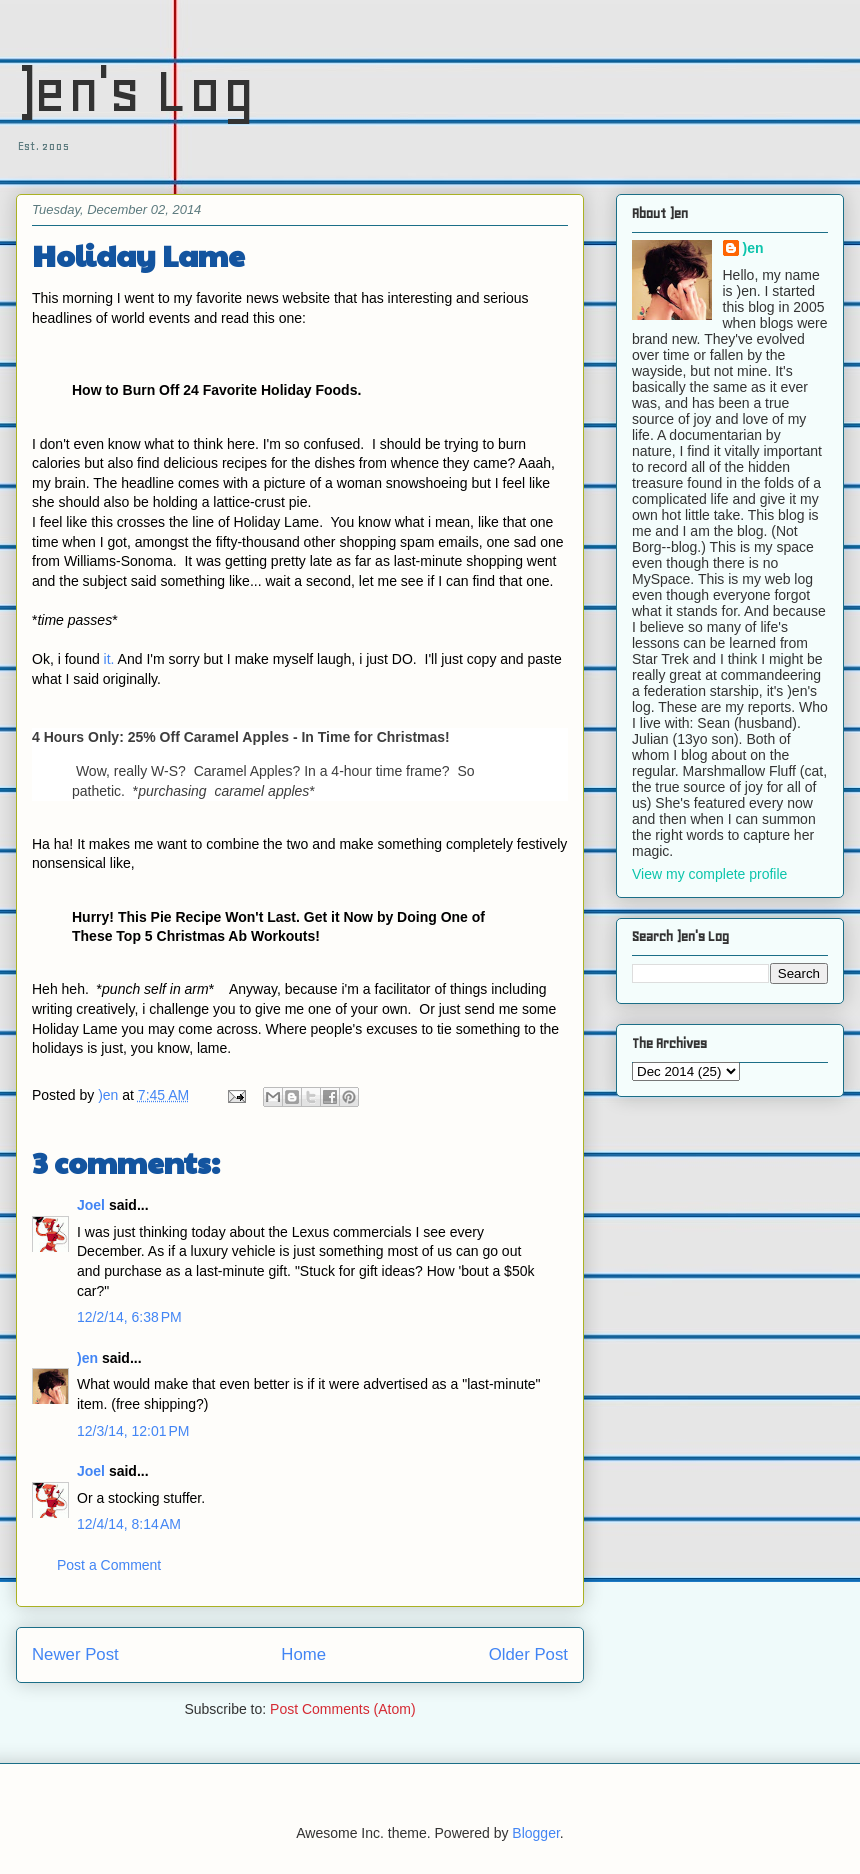 This screenshot has width=860, height=1874. I want to click on 12/3/14, 12:01 PM, so click(133, 1431).